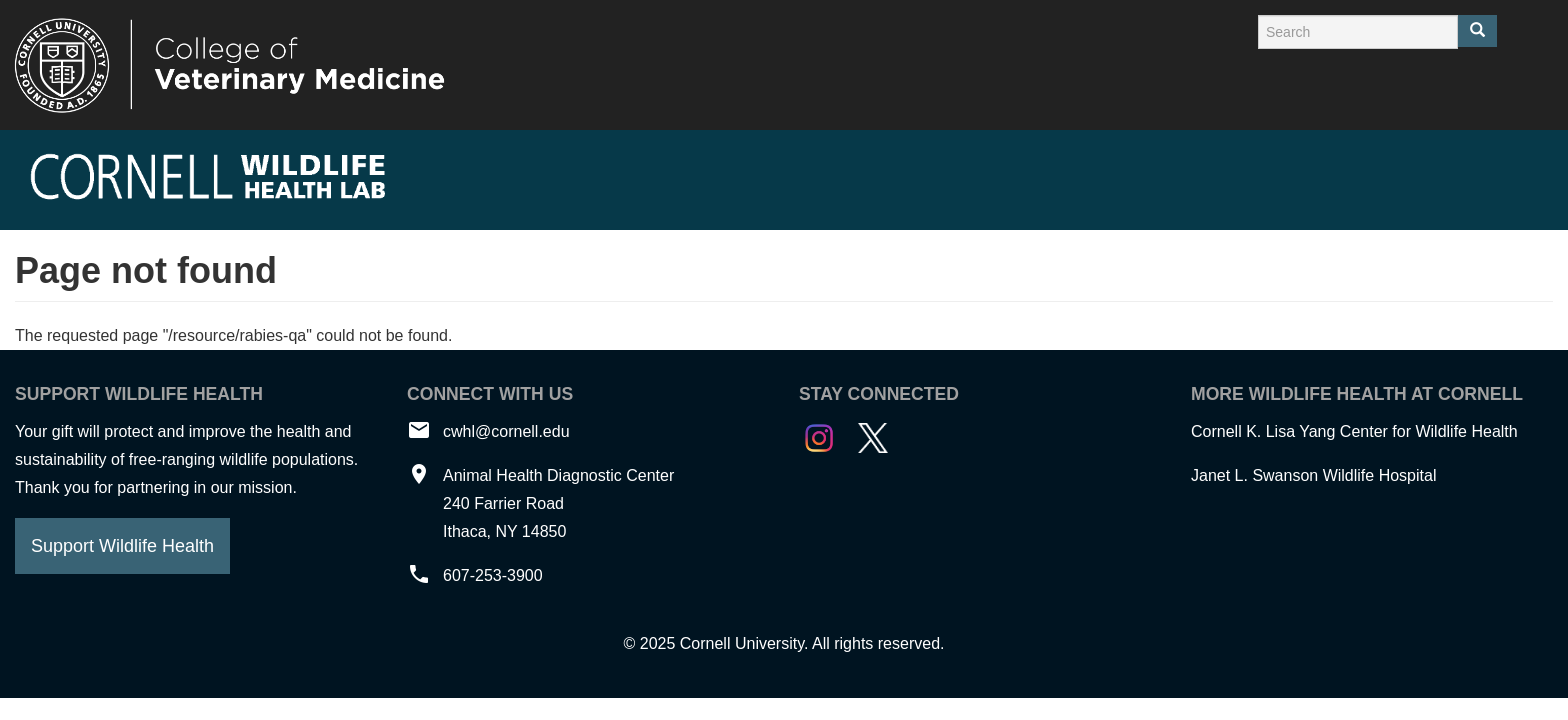 This screenshot has height=720, width=1568. Describe the element at coordinates (506, 431) in the screenshot. I see `cwhl@cornell.edu` at that location.